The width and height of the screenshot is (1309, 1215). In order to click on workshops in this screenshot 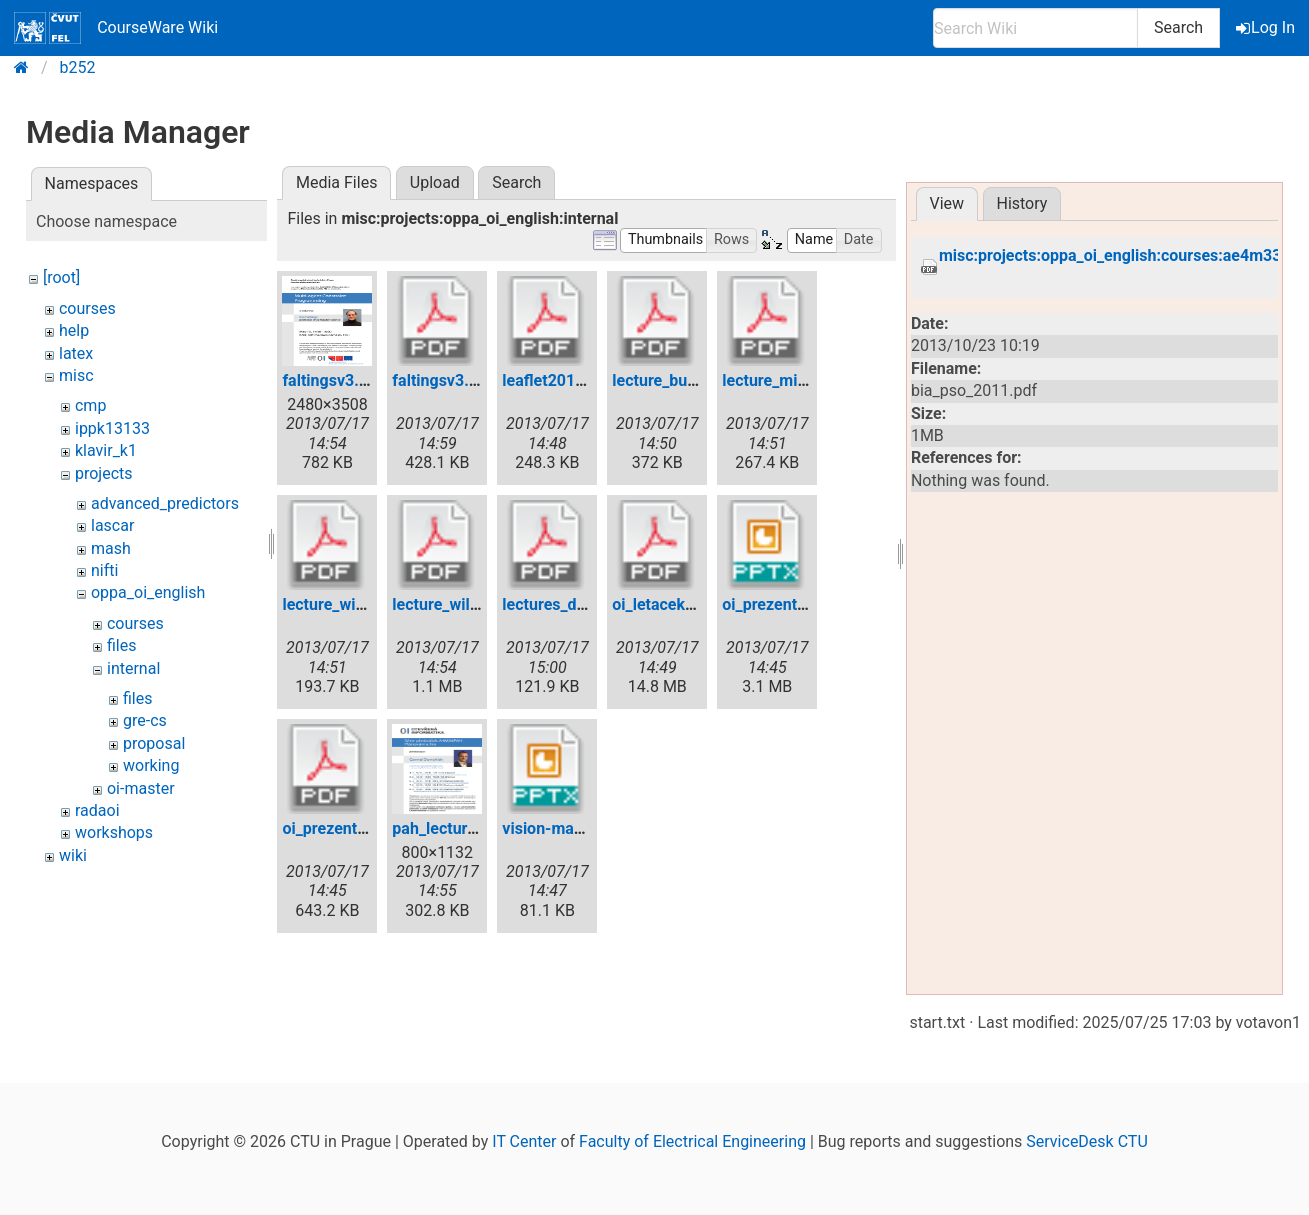, I will do `click(114, 832)`.